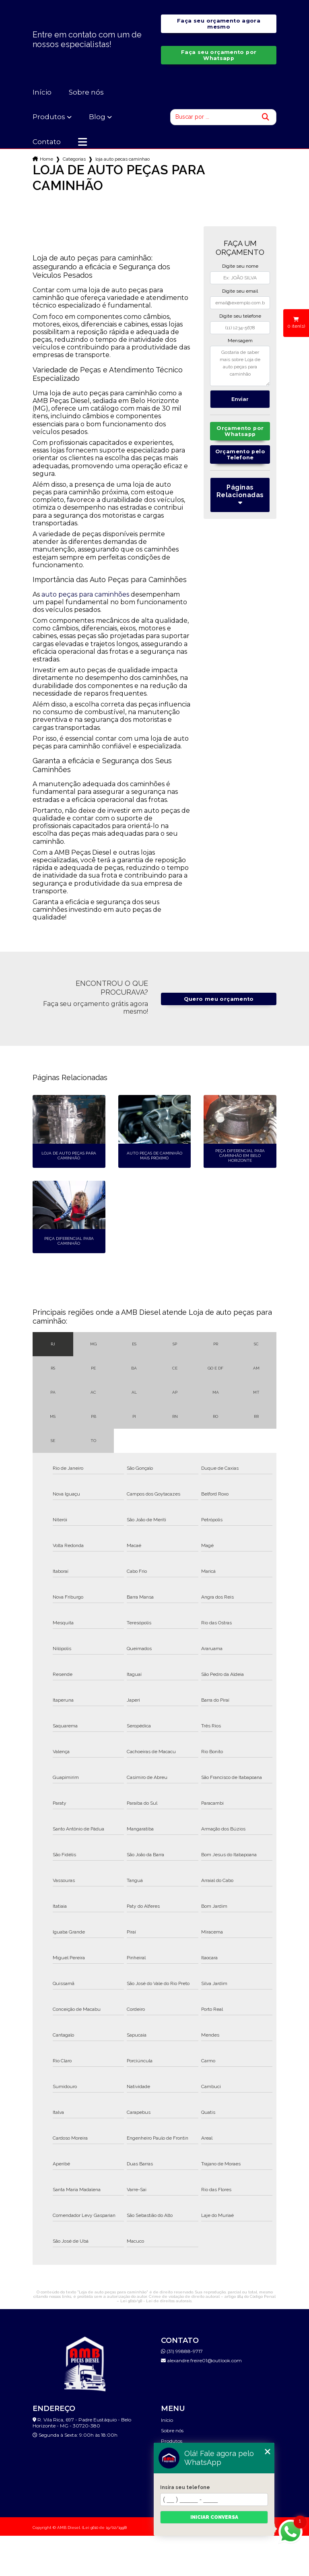 The width and height of the screenshot is (309, 2576). Describe the element at coordinates (74, 159) in the screenshot. I see `Categorias` at that location.